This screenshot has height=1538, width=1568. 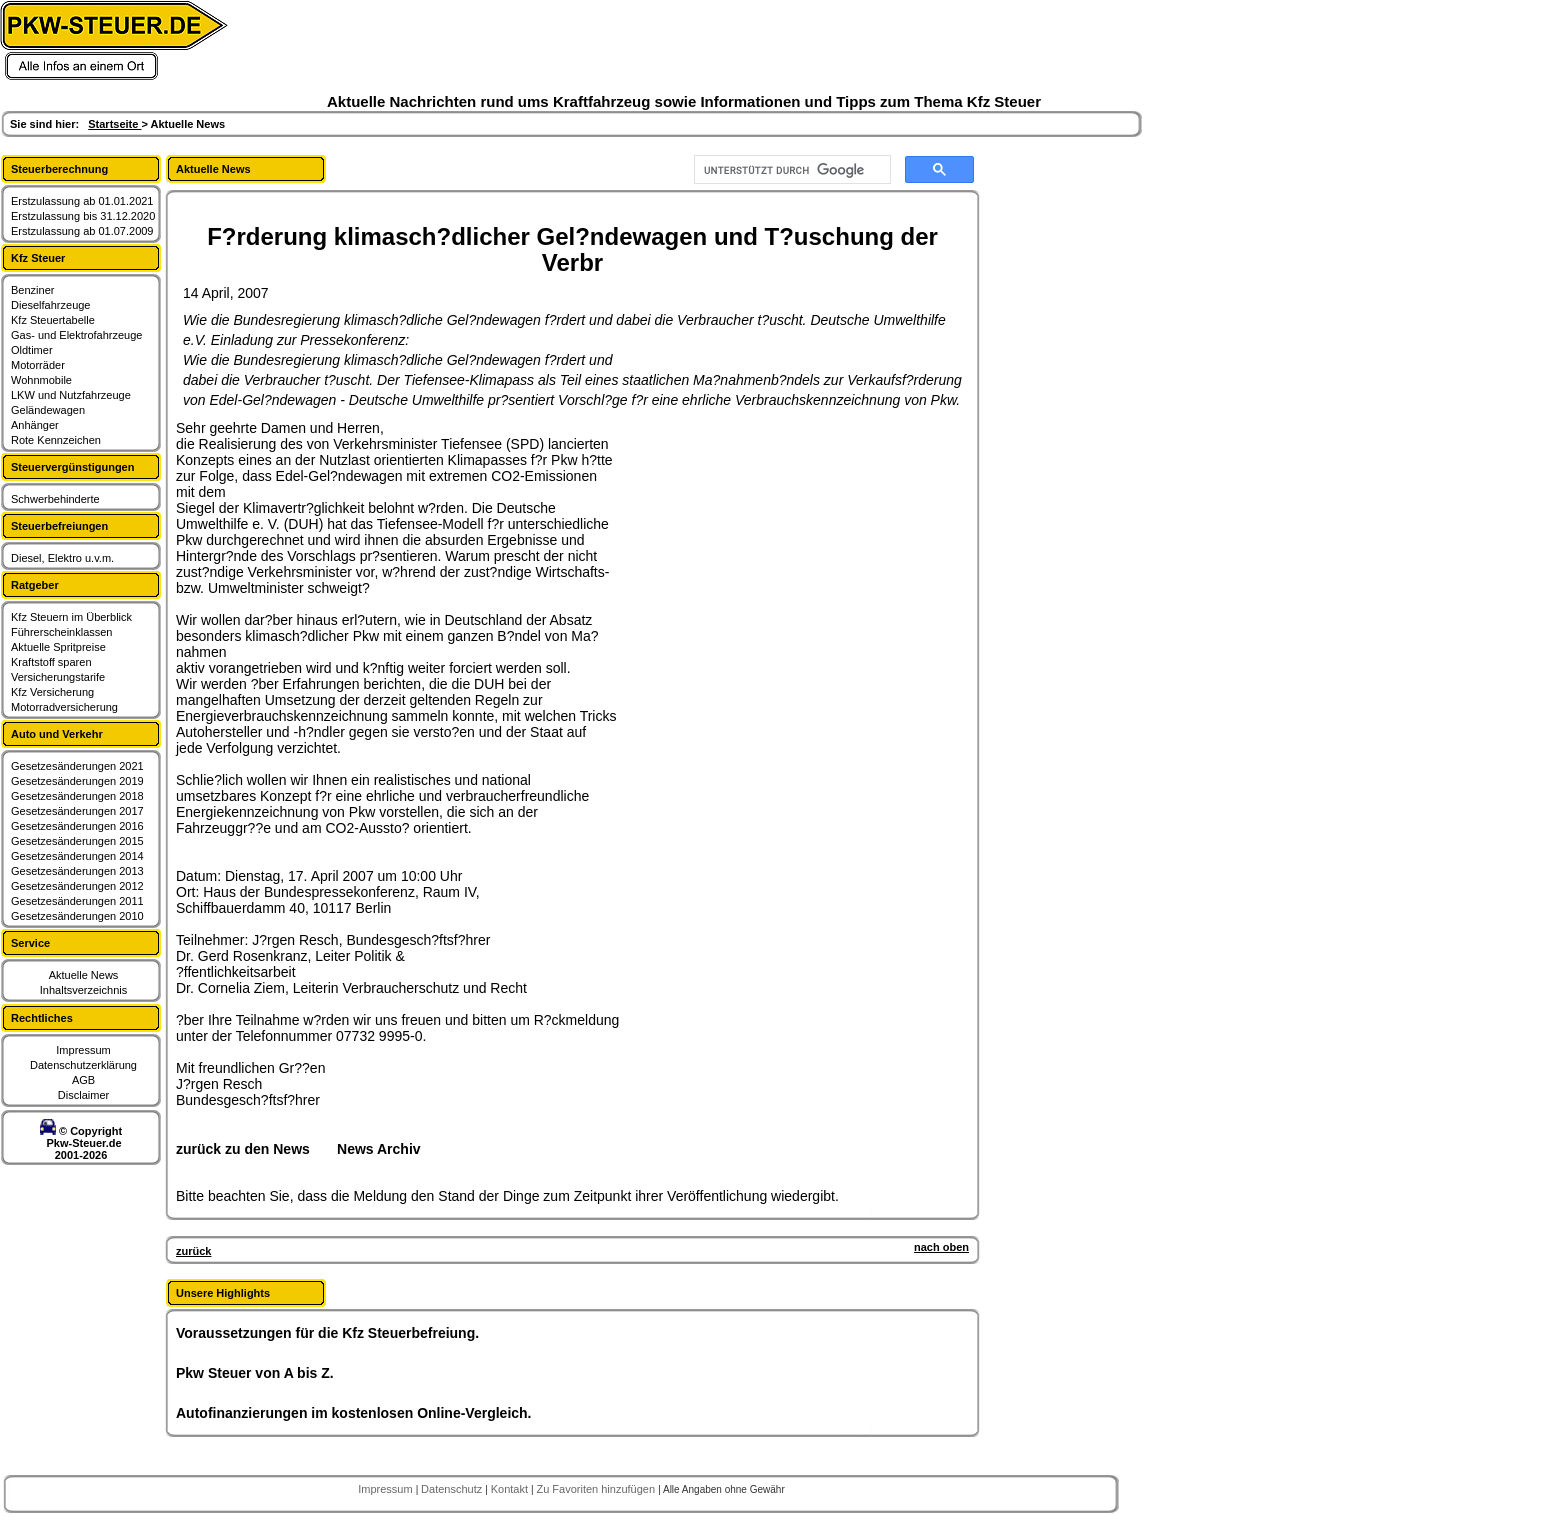 I want to click on Motorradversicherung, so click(x=64, y=707).